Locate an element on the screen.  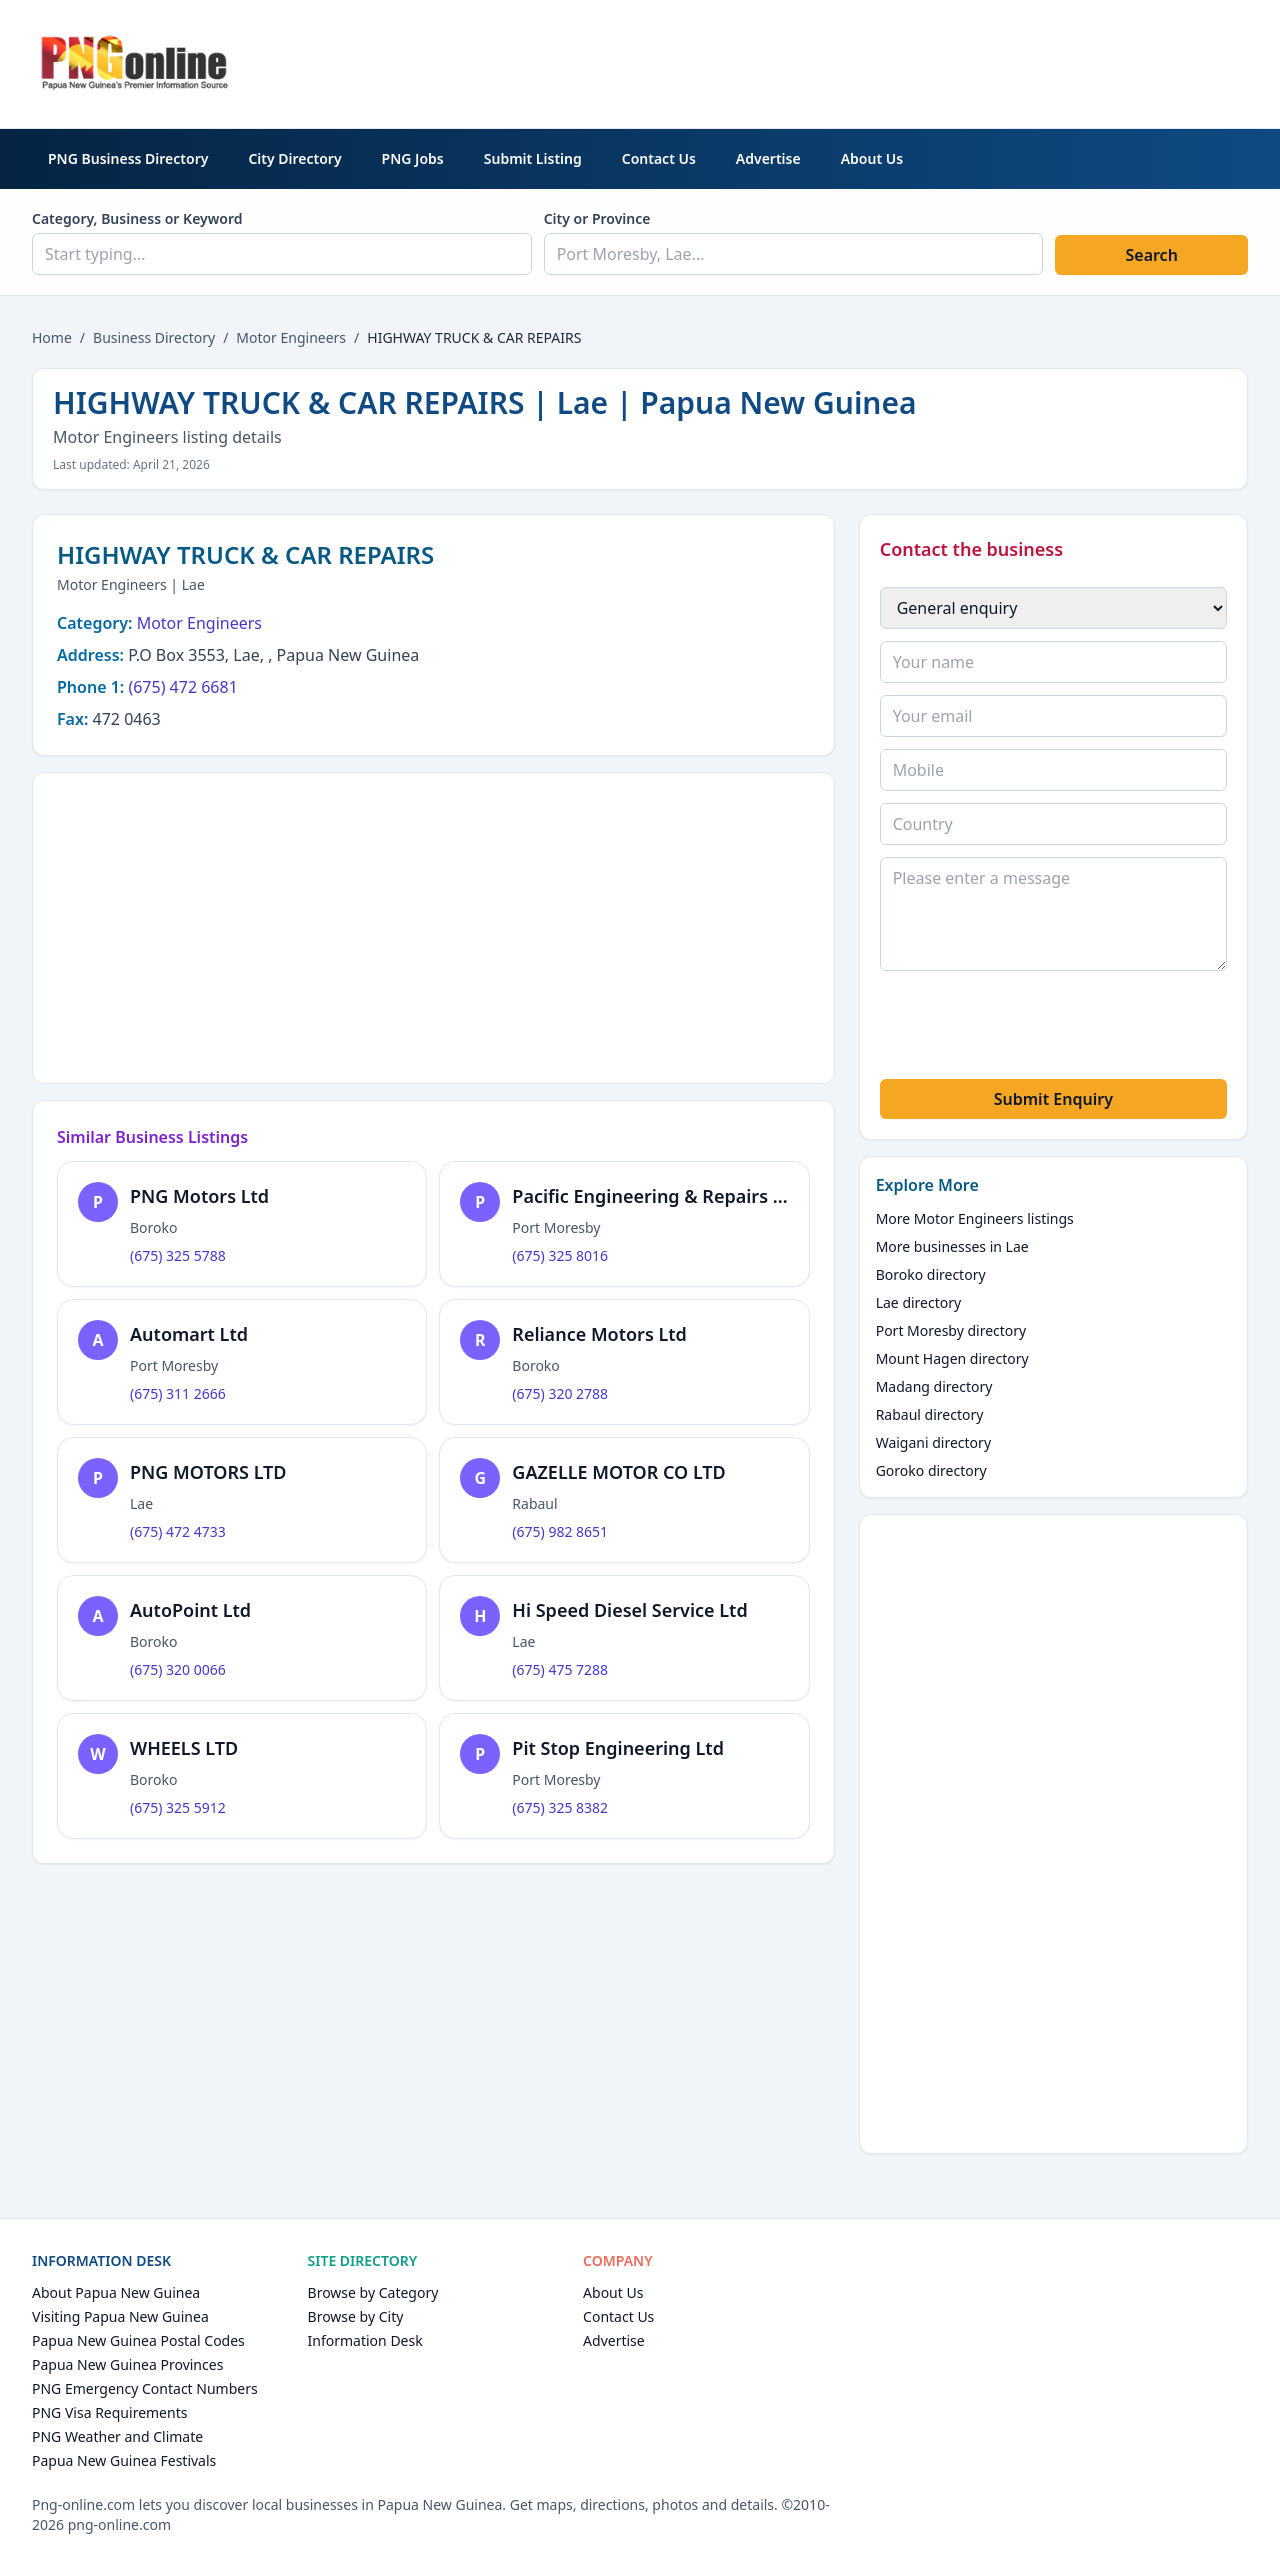
AutoPoint Ltd is located at coordinates (190, 1610).